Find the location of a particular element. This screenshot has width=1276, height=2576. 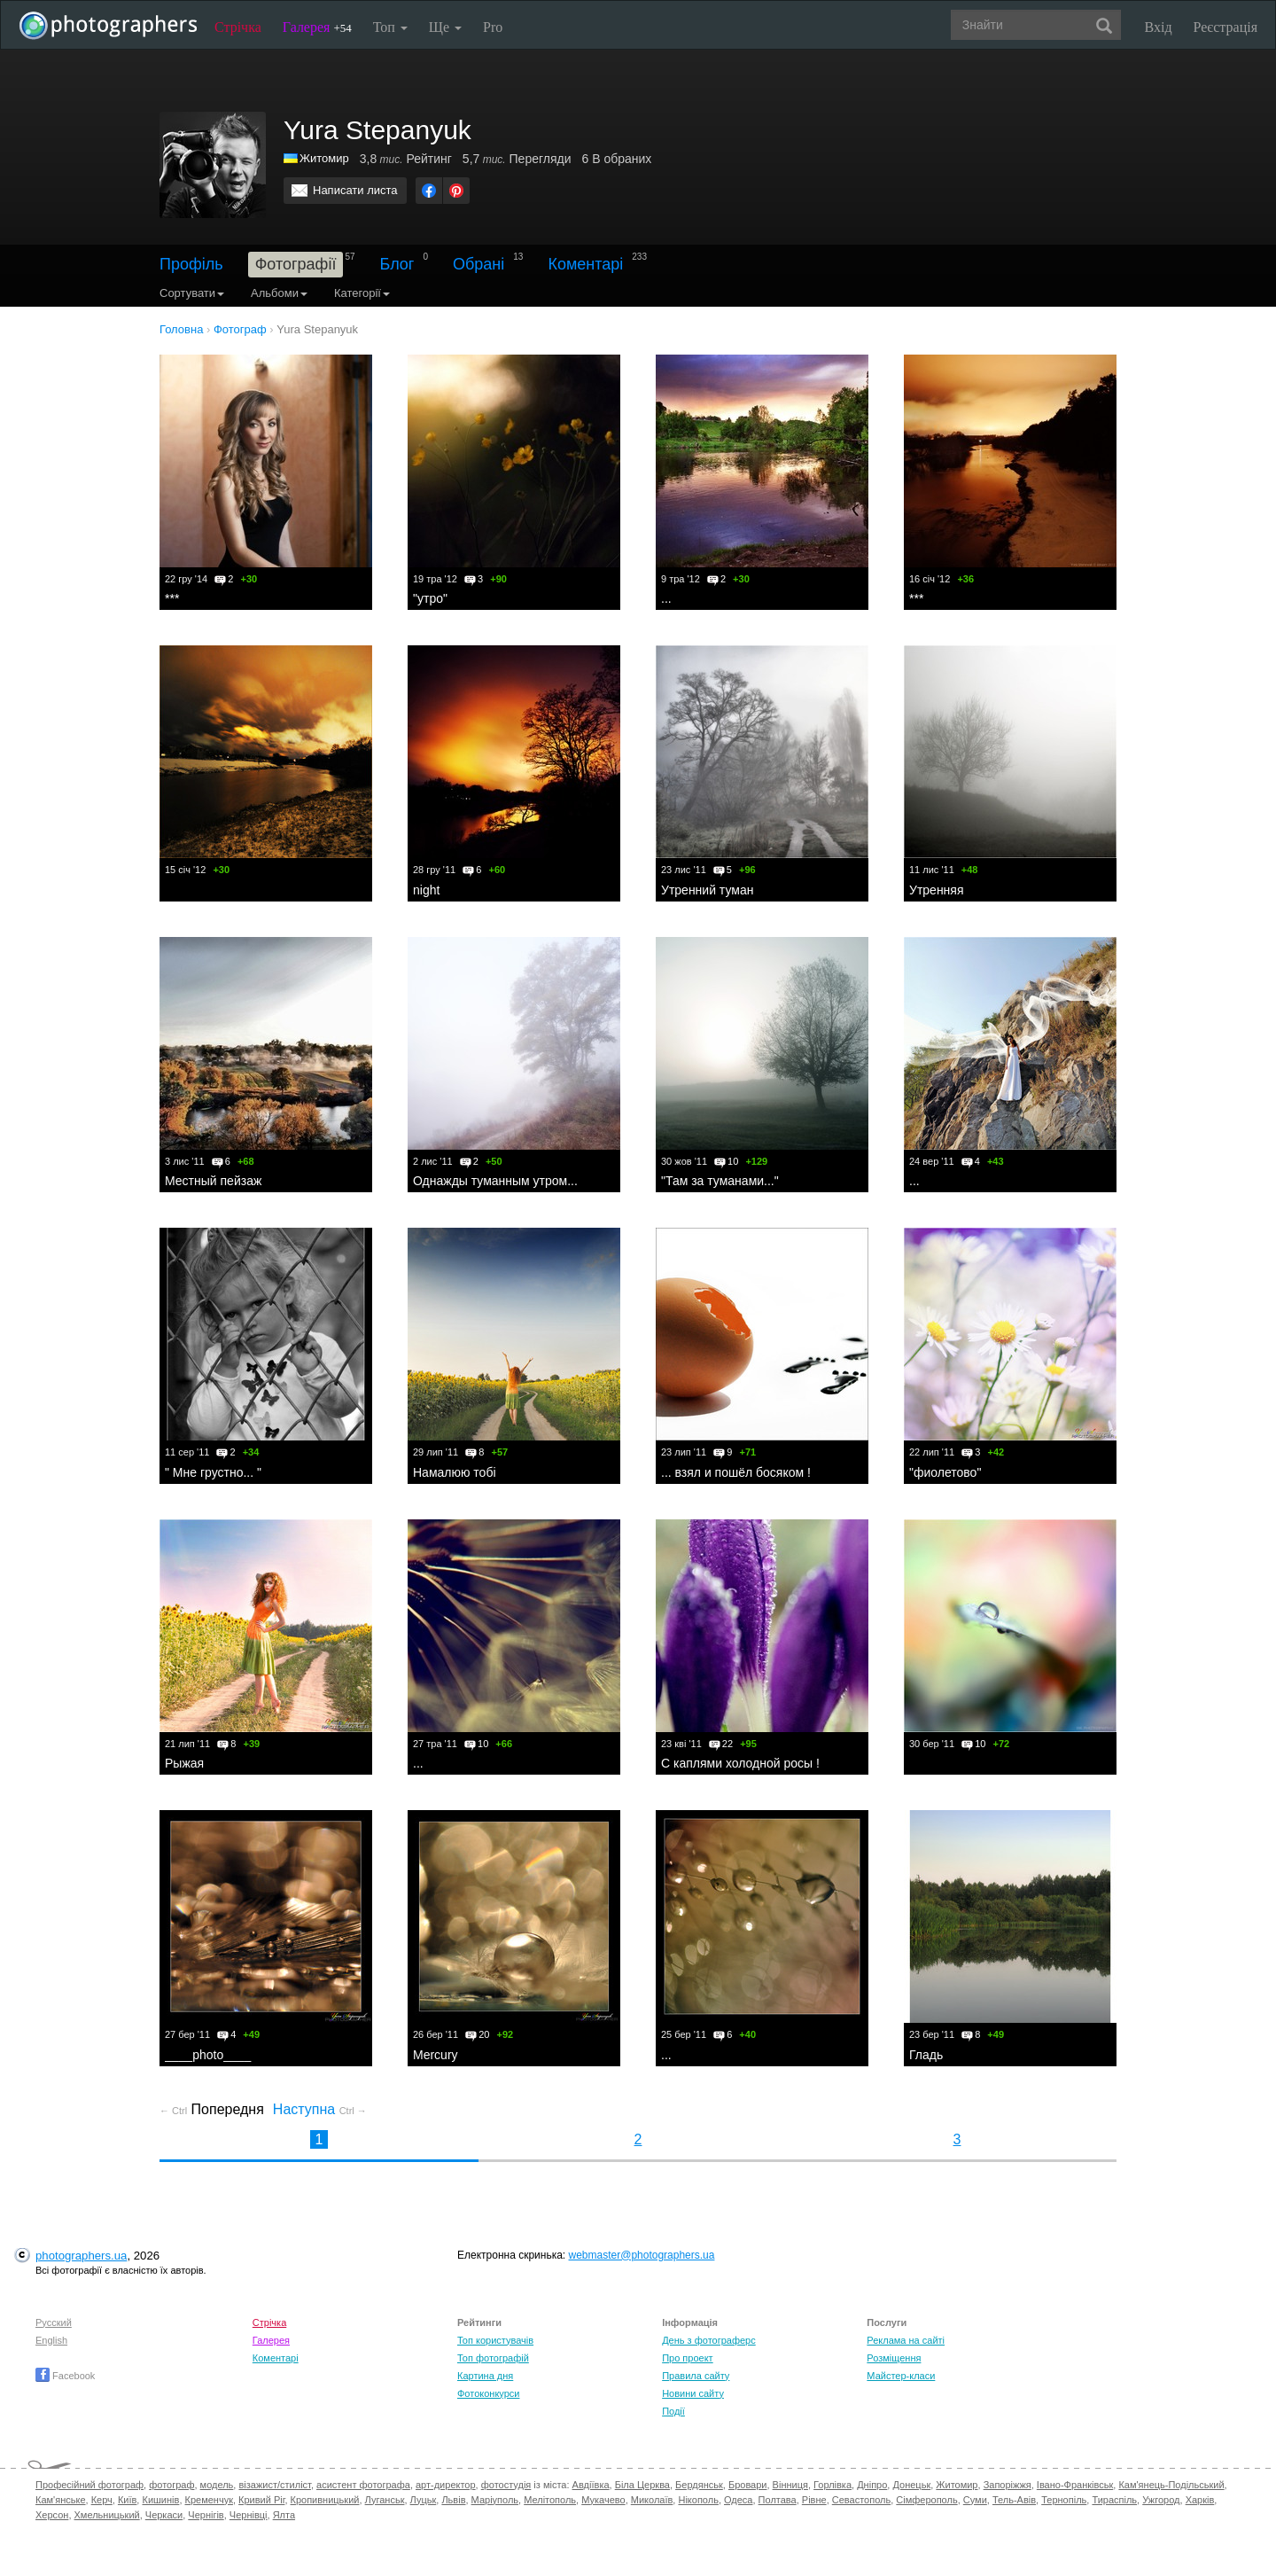

Житомир is located at coordinates (324, 158).